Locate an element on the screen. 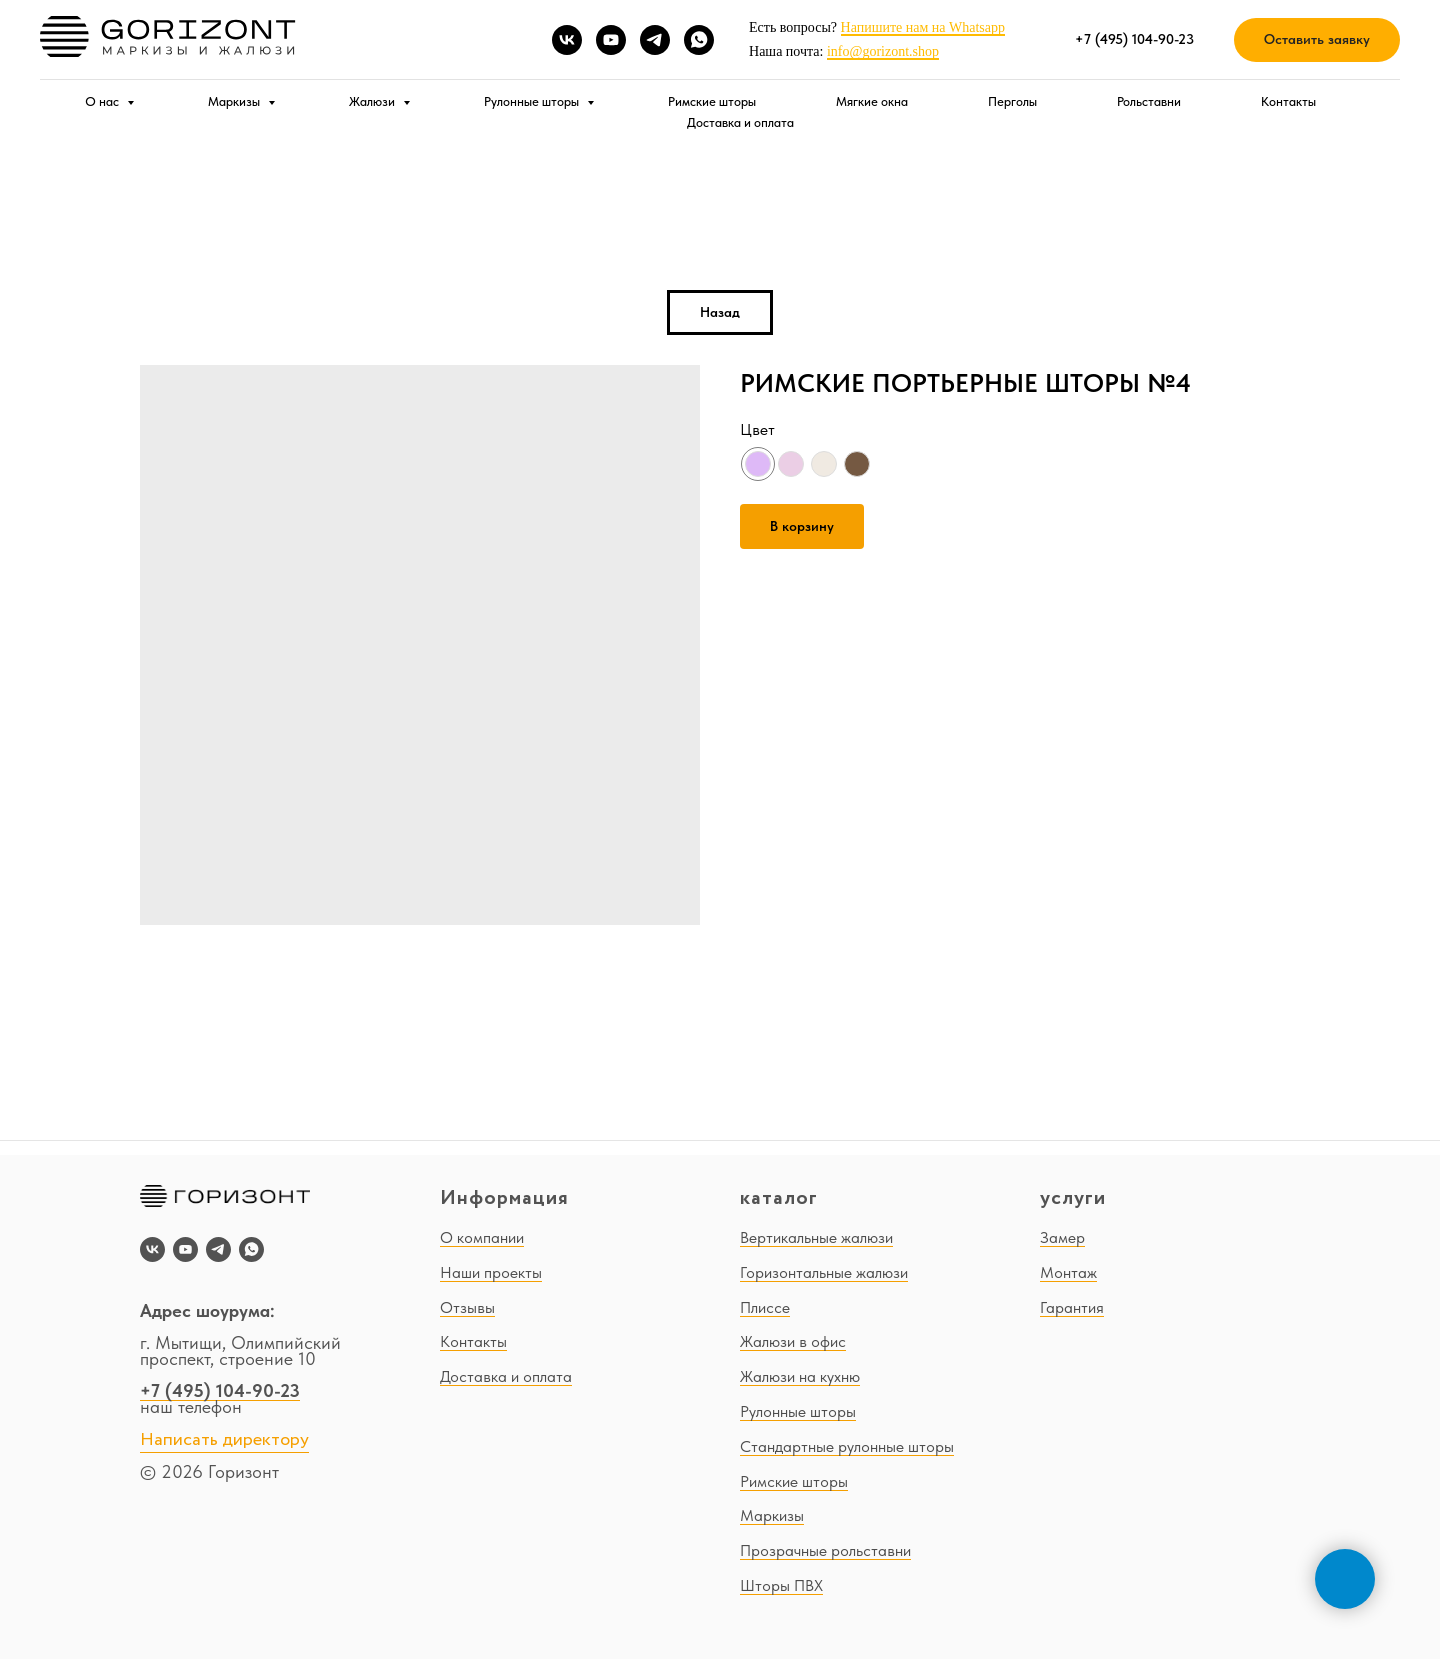 The width and height of the screenshot is (1440, 1659). Контакты is located at coordinates (1288, 101).